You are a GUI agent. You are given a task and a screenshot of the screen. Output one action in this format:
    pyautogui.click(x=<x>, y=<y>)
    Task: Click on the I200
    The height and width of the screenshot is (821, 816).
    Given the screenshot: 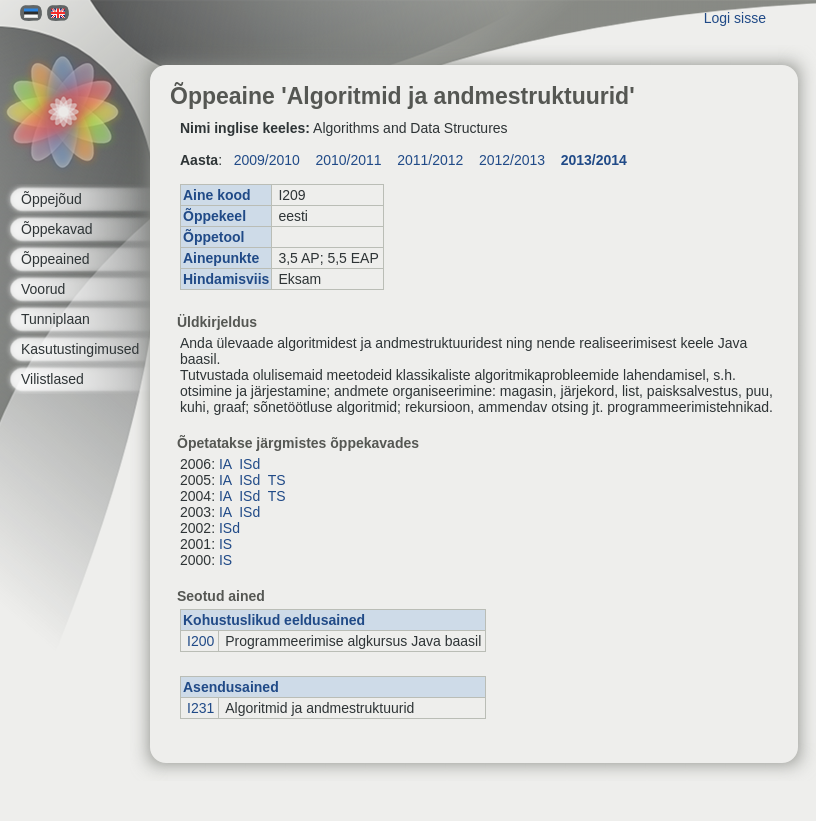 What is the action you would take?
    pyautogui.click(x=200, y=641)
    